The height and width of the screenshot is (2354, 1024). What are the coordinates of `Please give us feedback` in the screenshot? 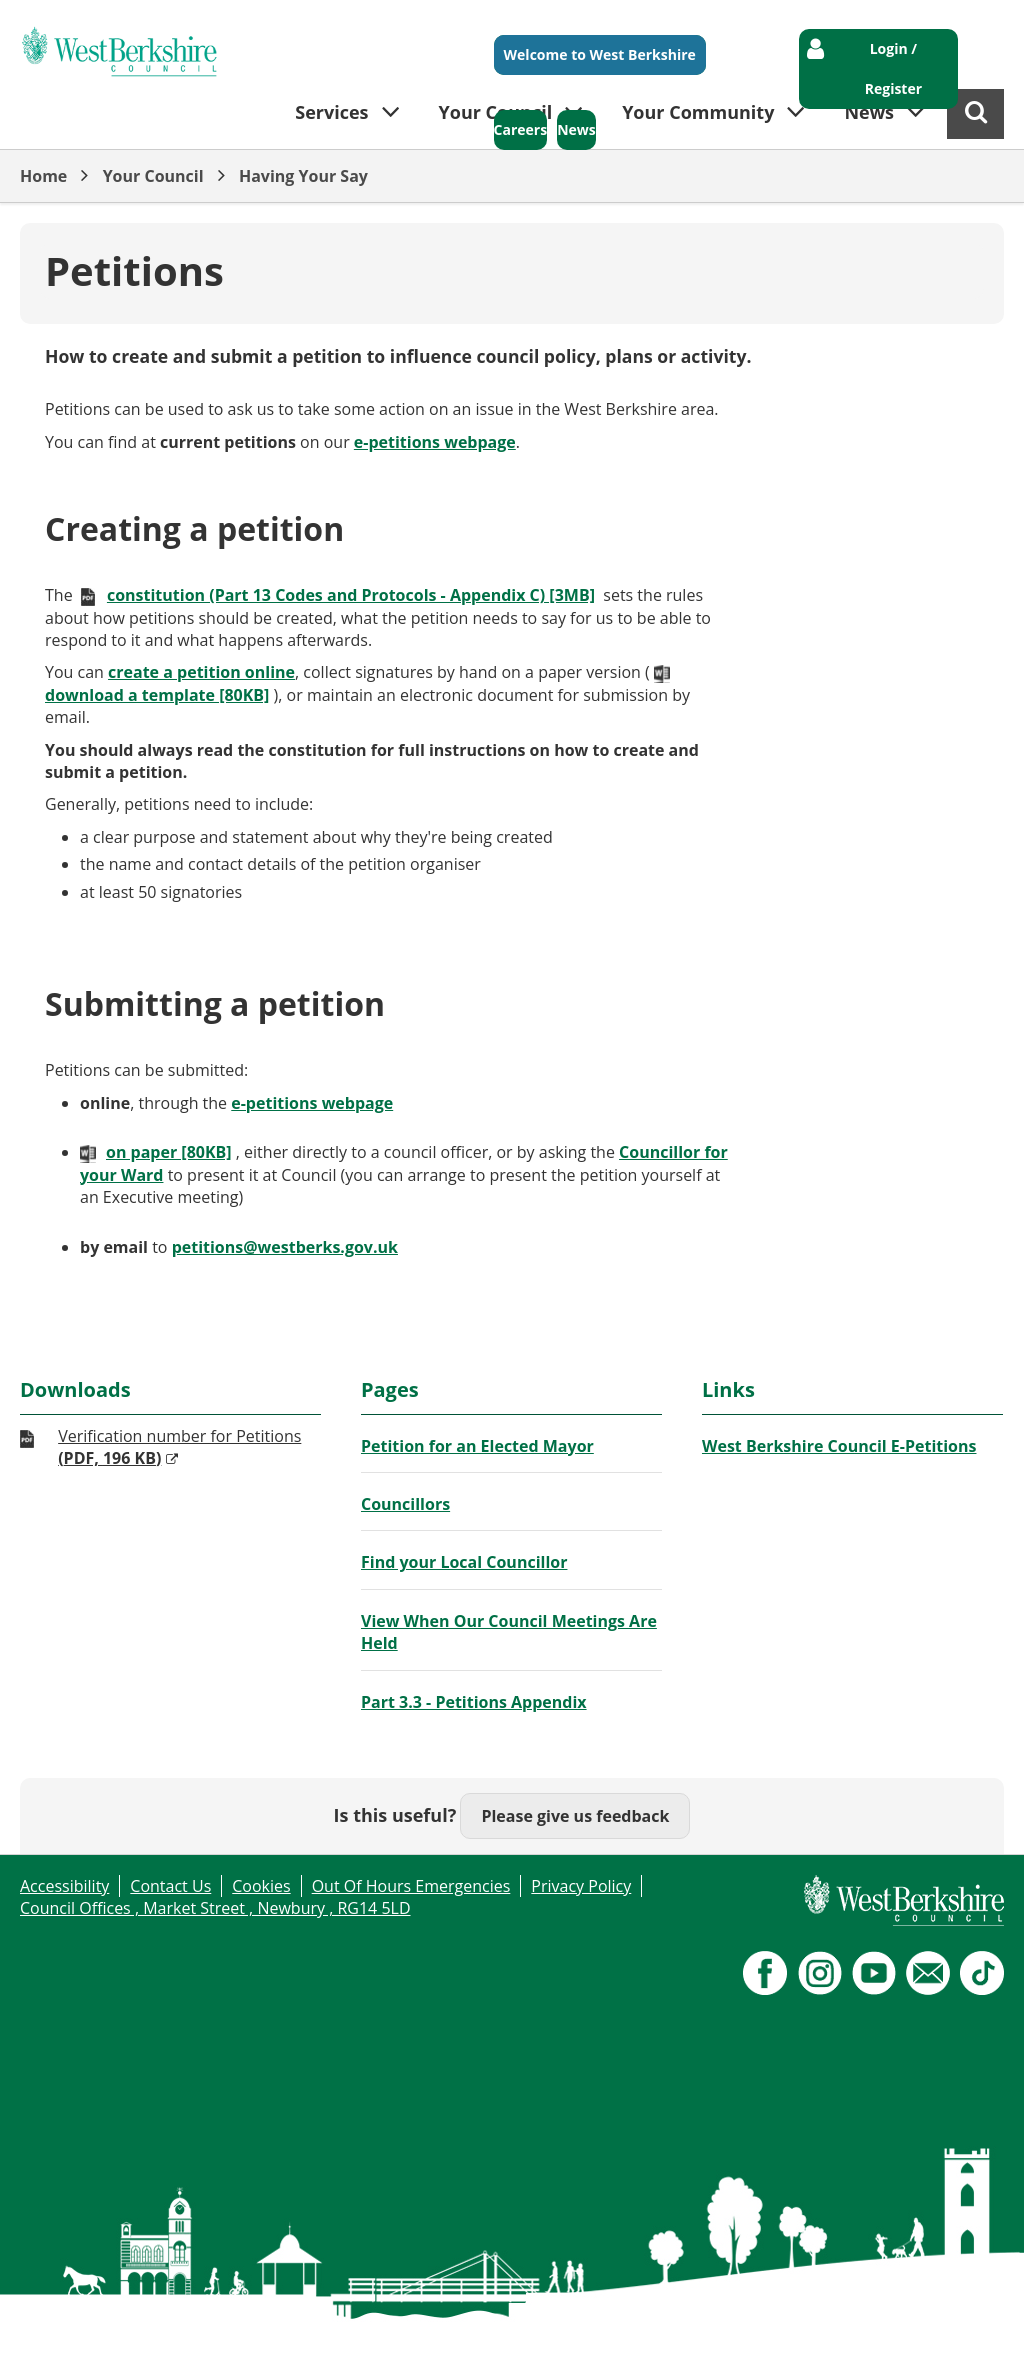 It's located at (575, 1816).